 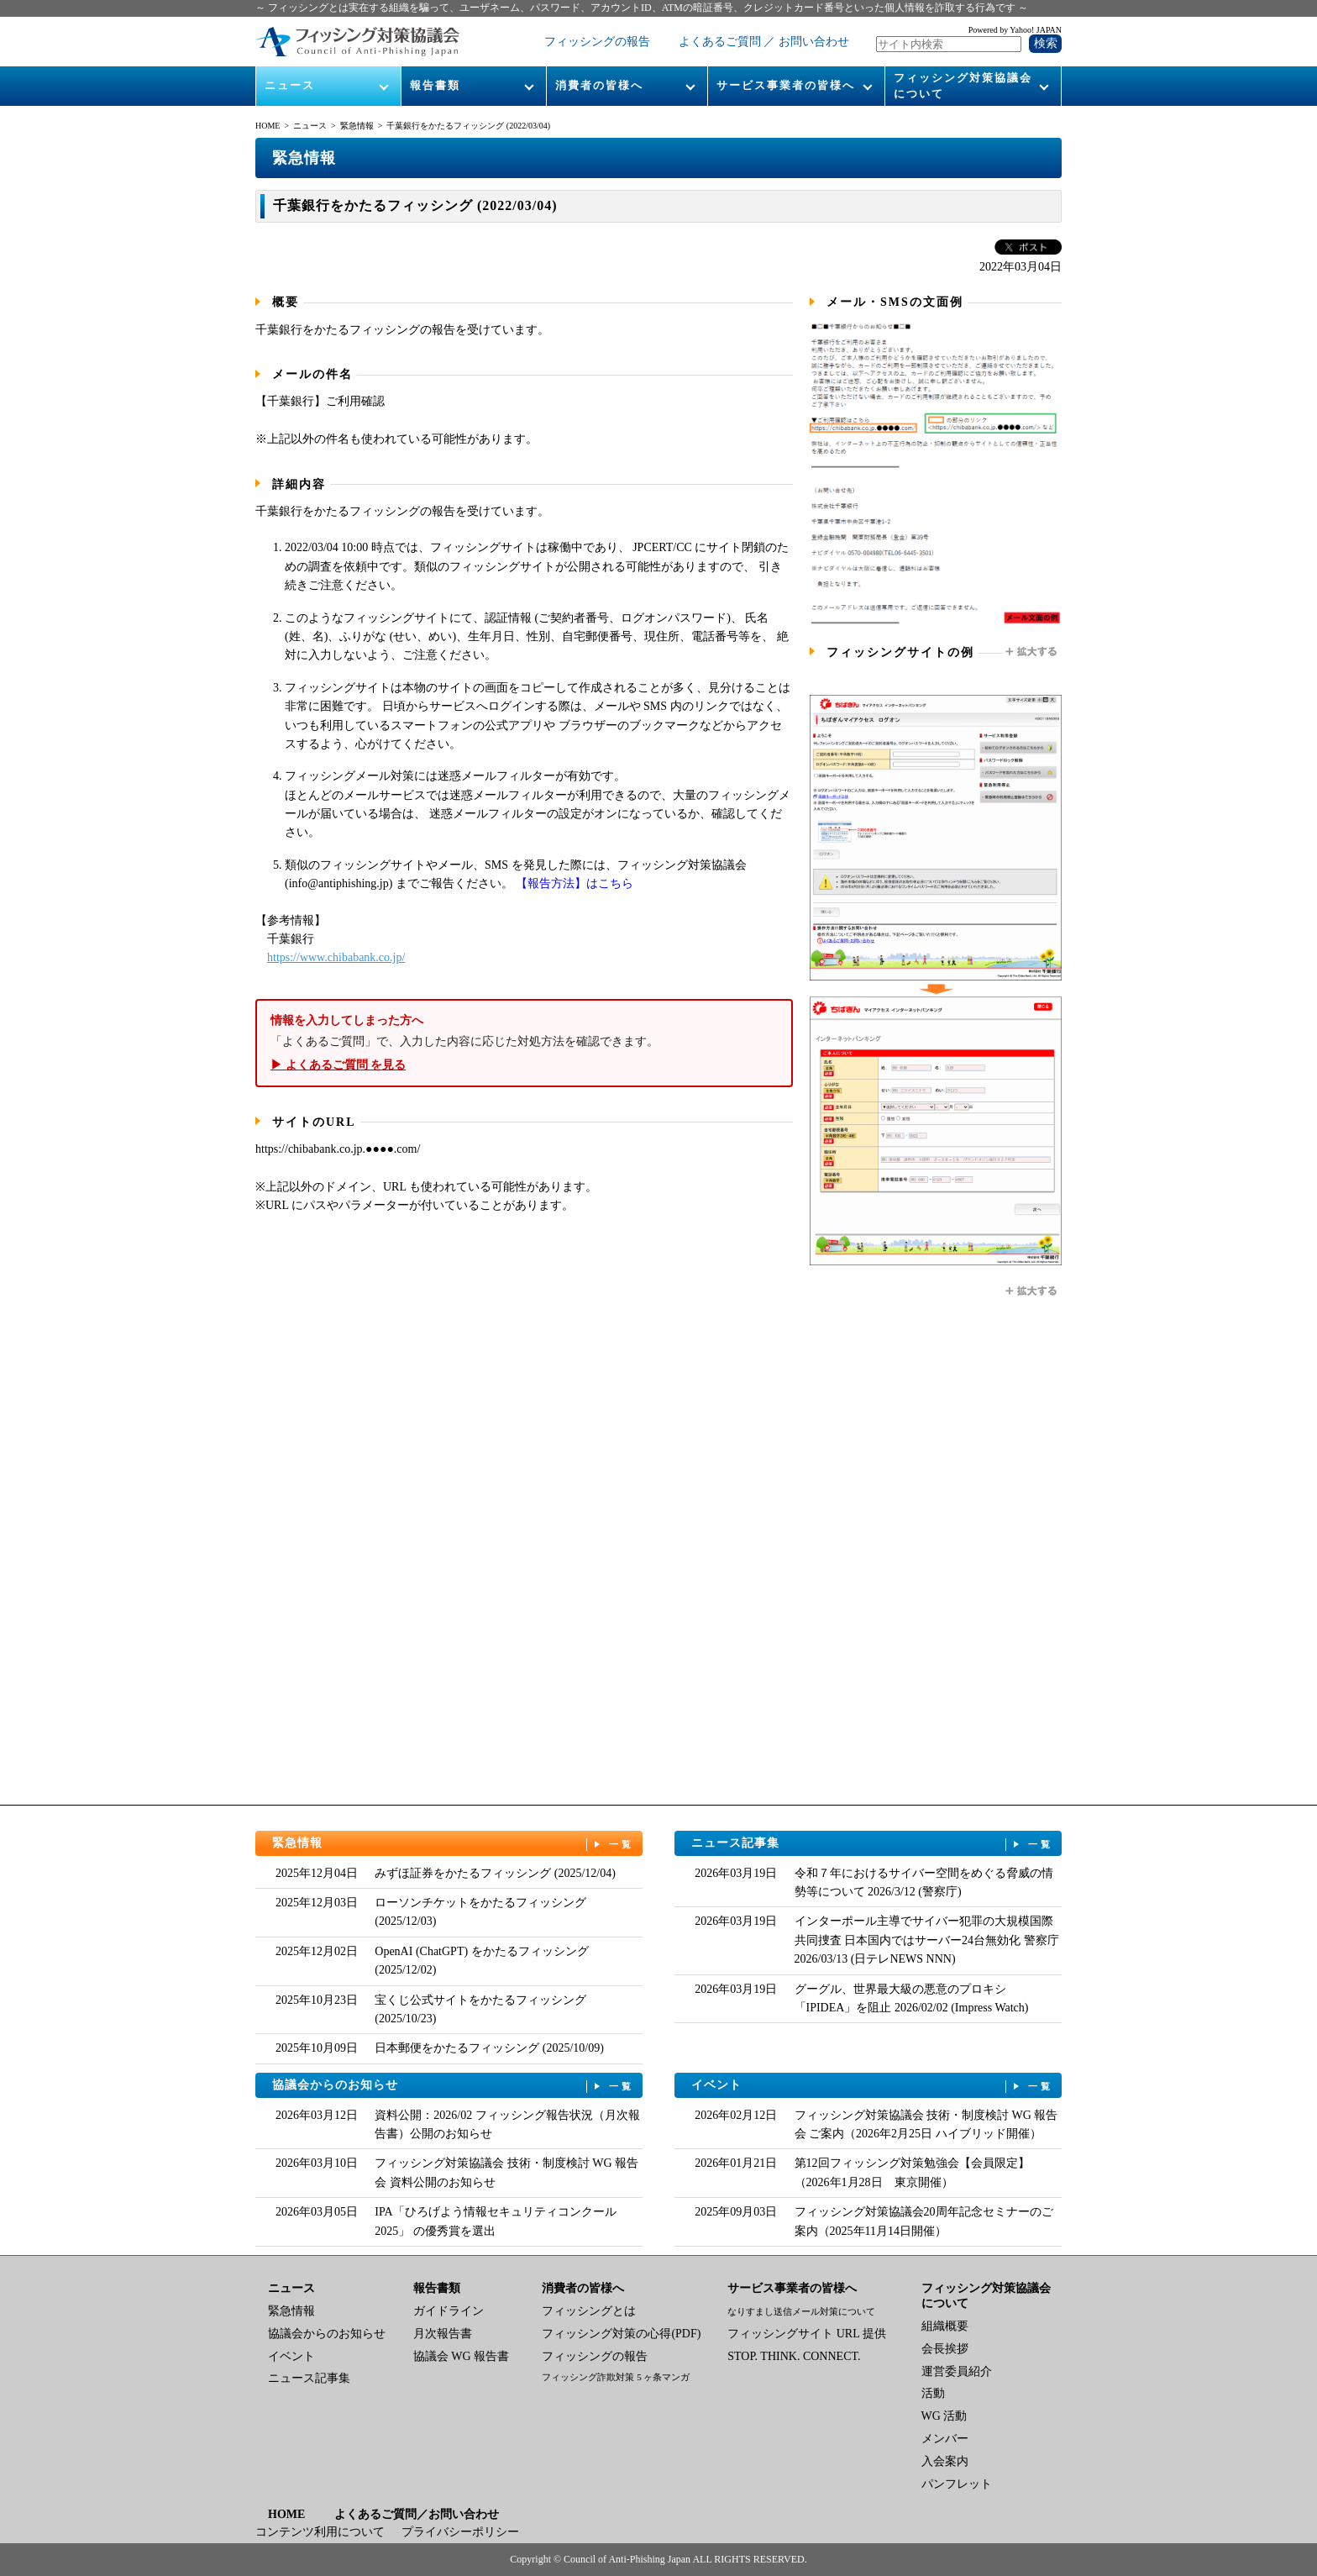 What do you see at coordinates (956, 2484) in the screenshot?
I see `パンフレット` at bounding box center [956, 2484].